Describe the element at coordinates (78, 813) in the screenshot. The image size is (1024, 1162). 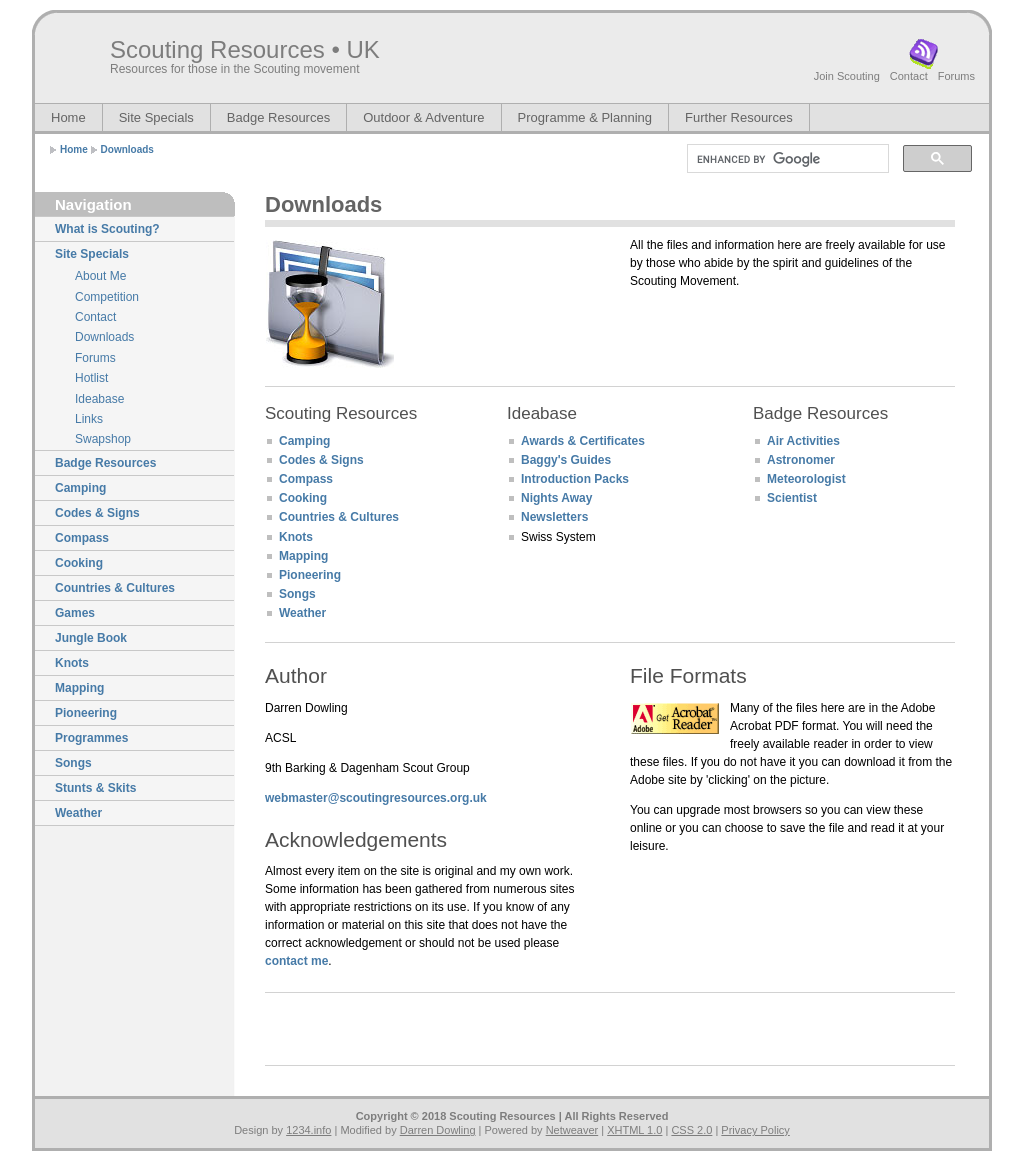
I see `Weather` at that location.